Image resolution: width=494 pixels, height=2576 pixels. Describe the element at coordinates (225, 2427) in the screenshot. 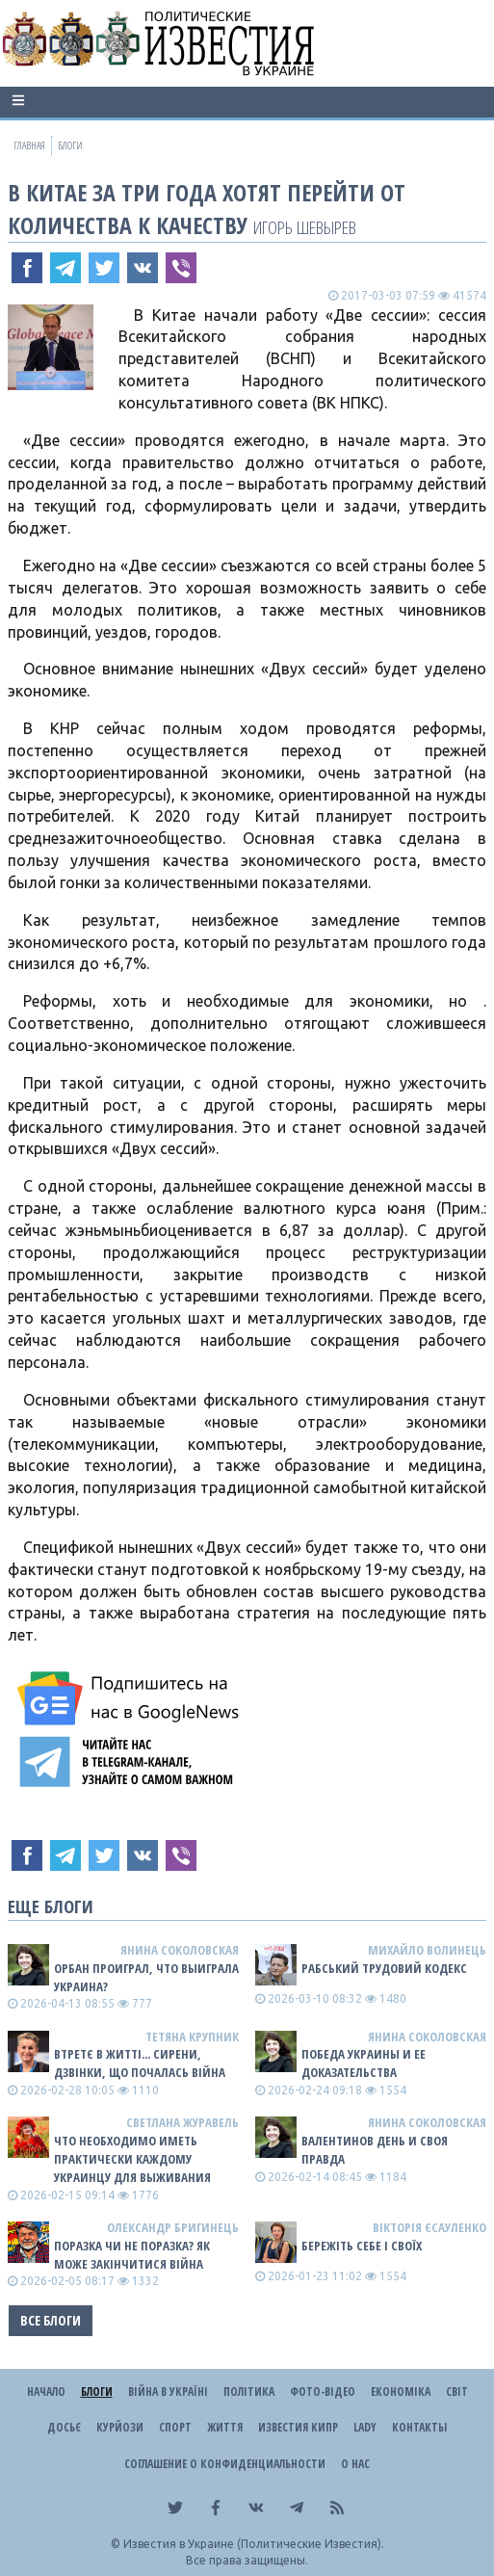

I see `Життя` at that location.